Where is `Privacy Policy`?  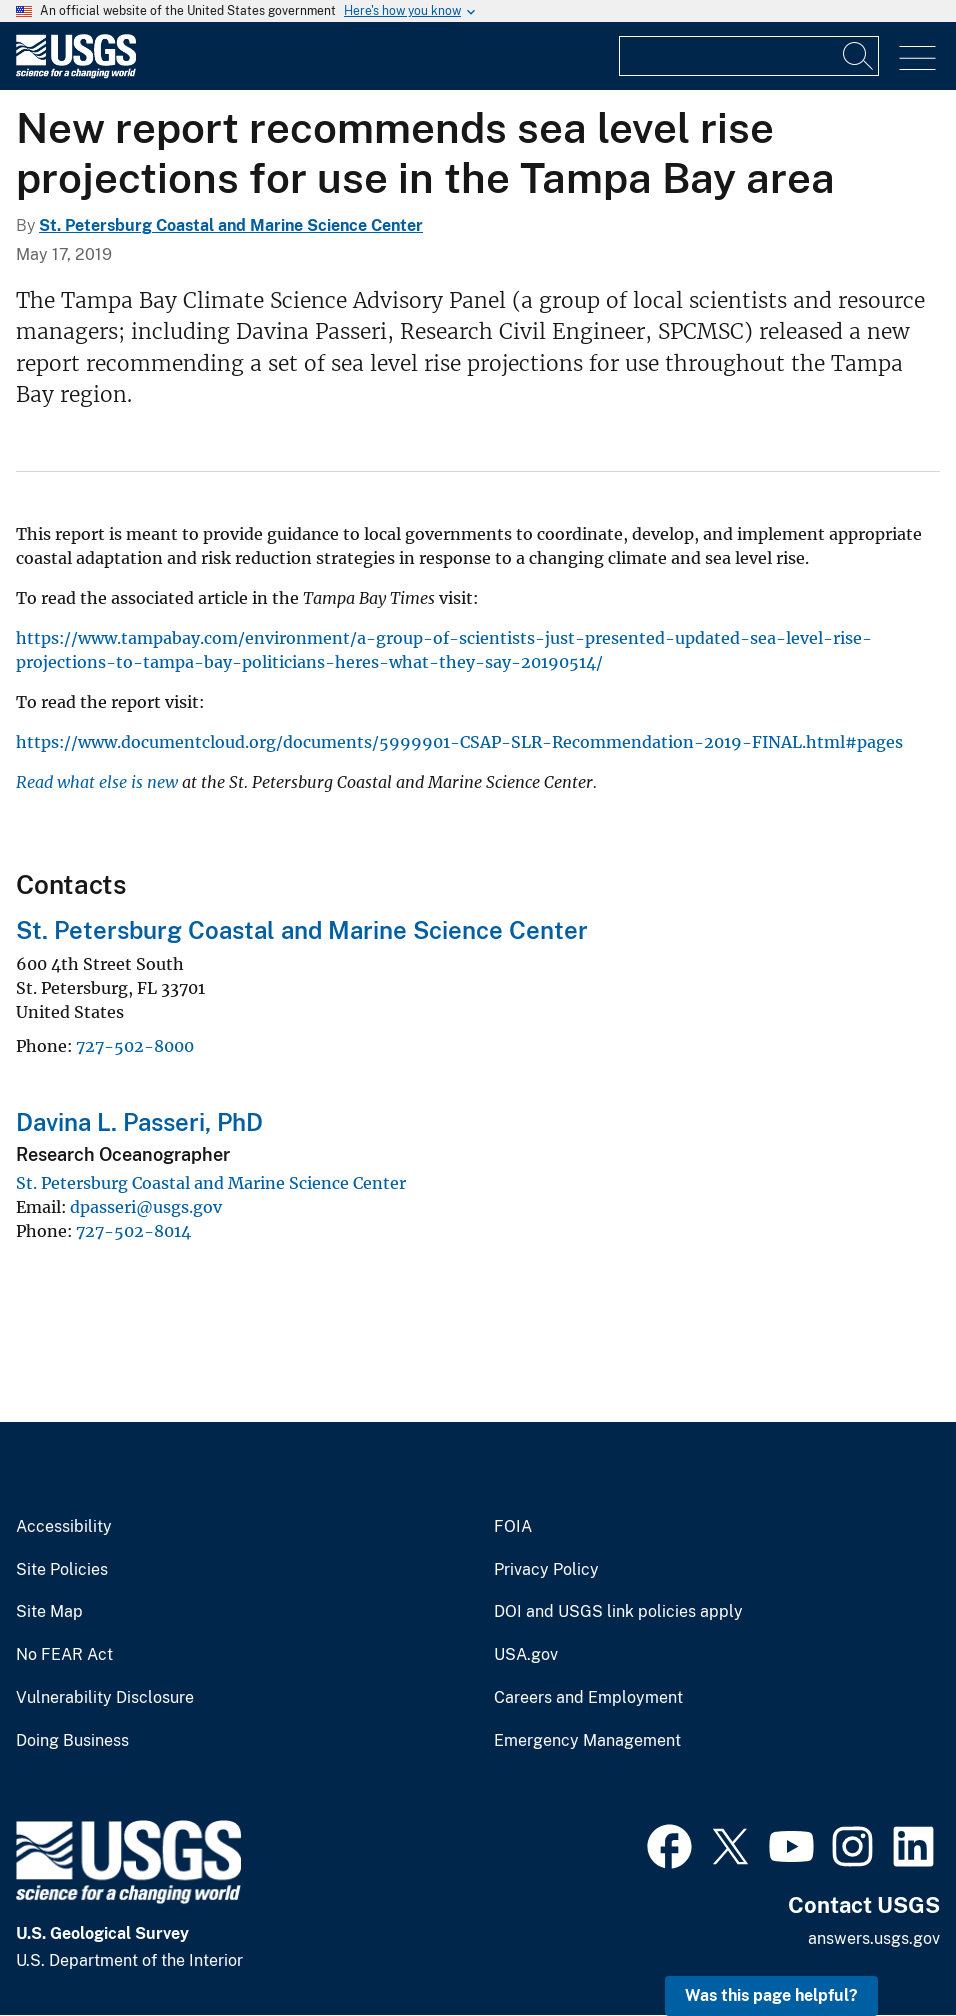
Privacy Policy is located at coordinates (546, 1570).